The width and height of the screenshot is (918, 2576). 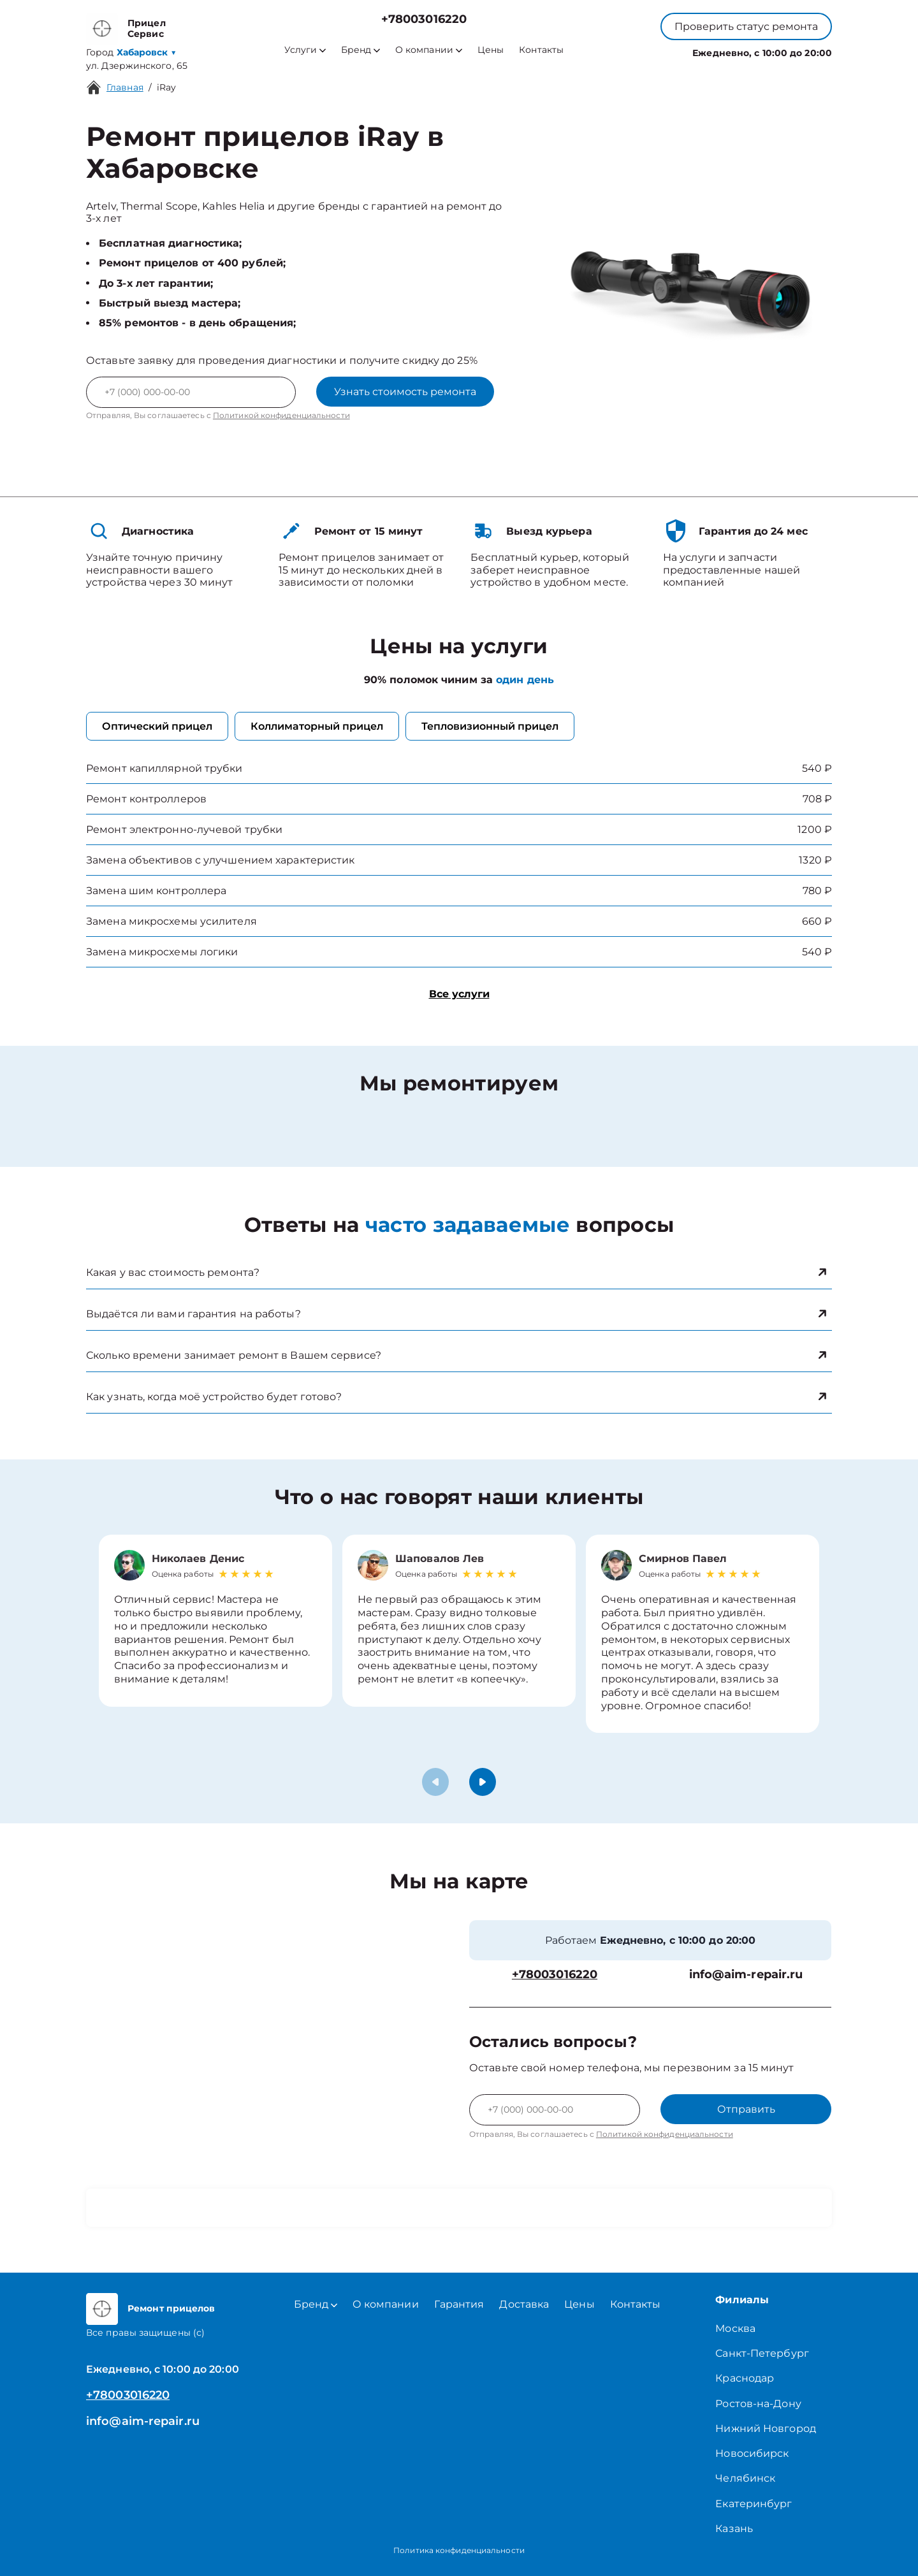 What do you see at coordinates (459, 2304) in the screenshot?
I see `Гарантия` at bounding box center [459, 2304].